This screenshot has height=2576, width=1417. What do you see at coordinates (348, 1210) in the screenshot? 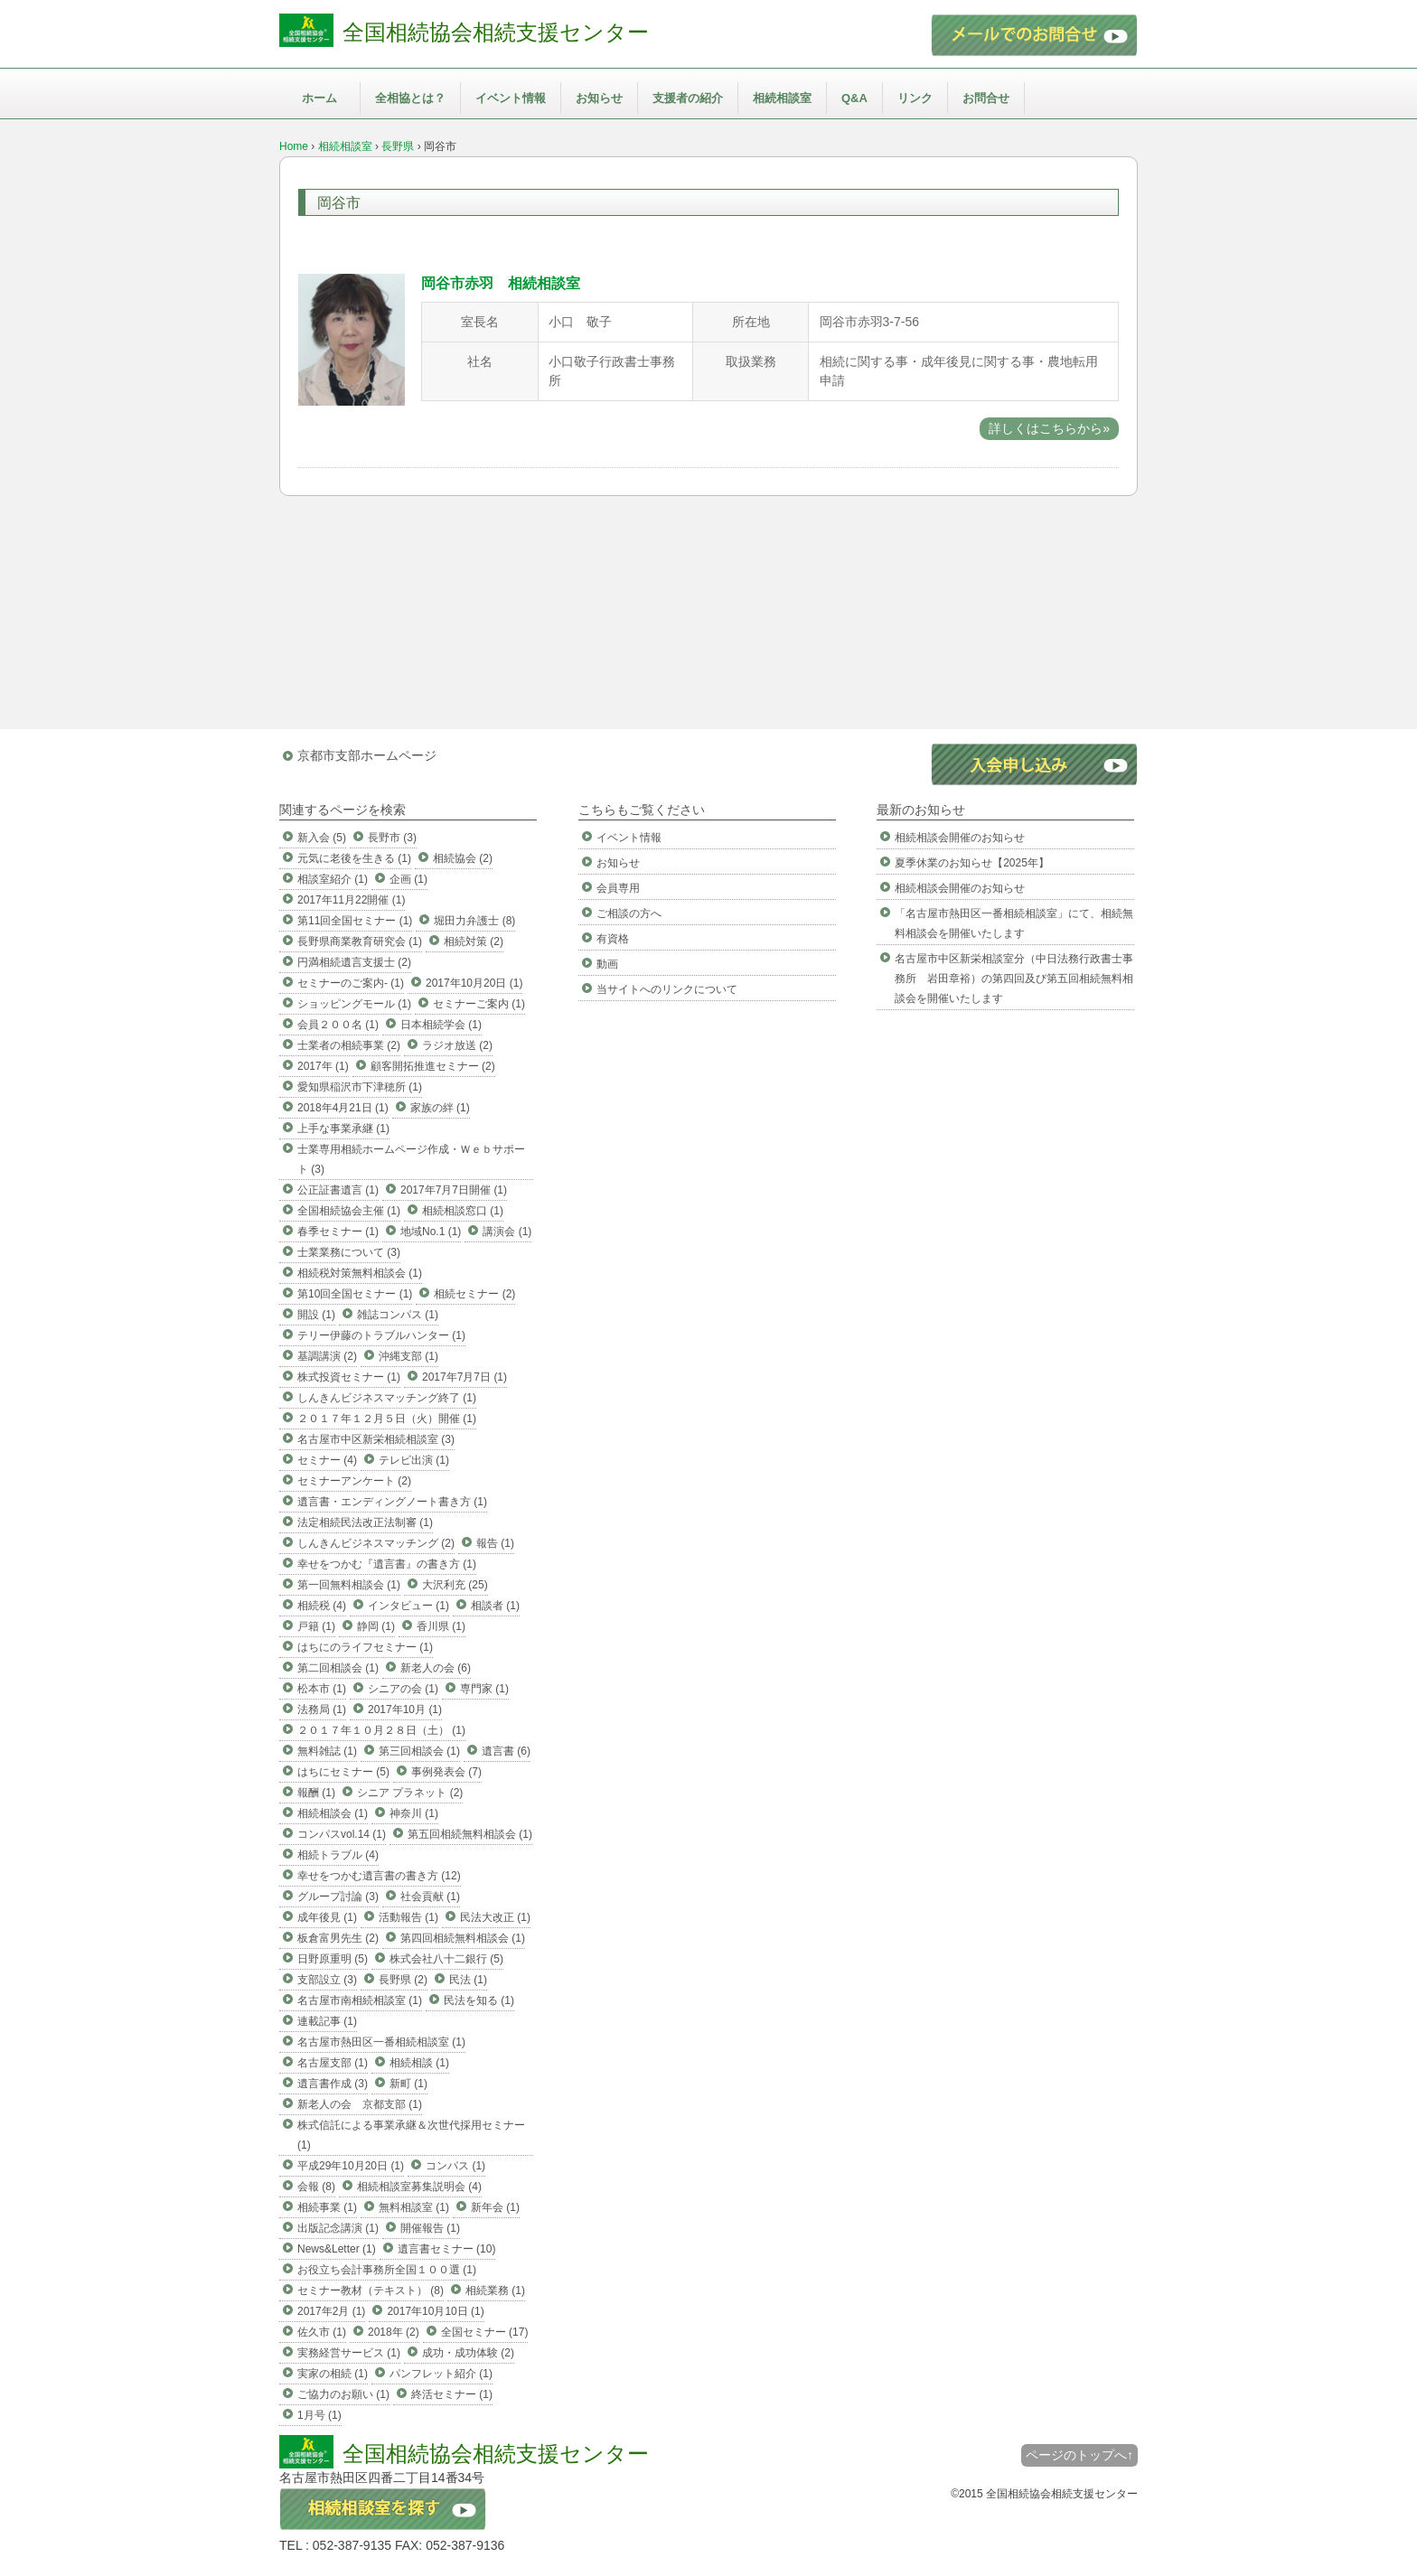
I see `全国相続協会主催 (1)` at bounding box center [348, 1210].